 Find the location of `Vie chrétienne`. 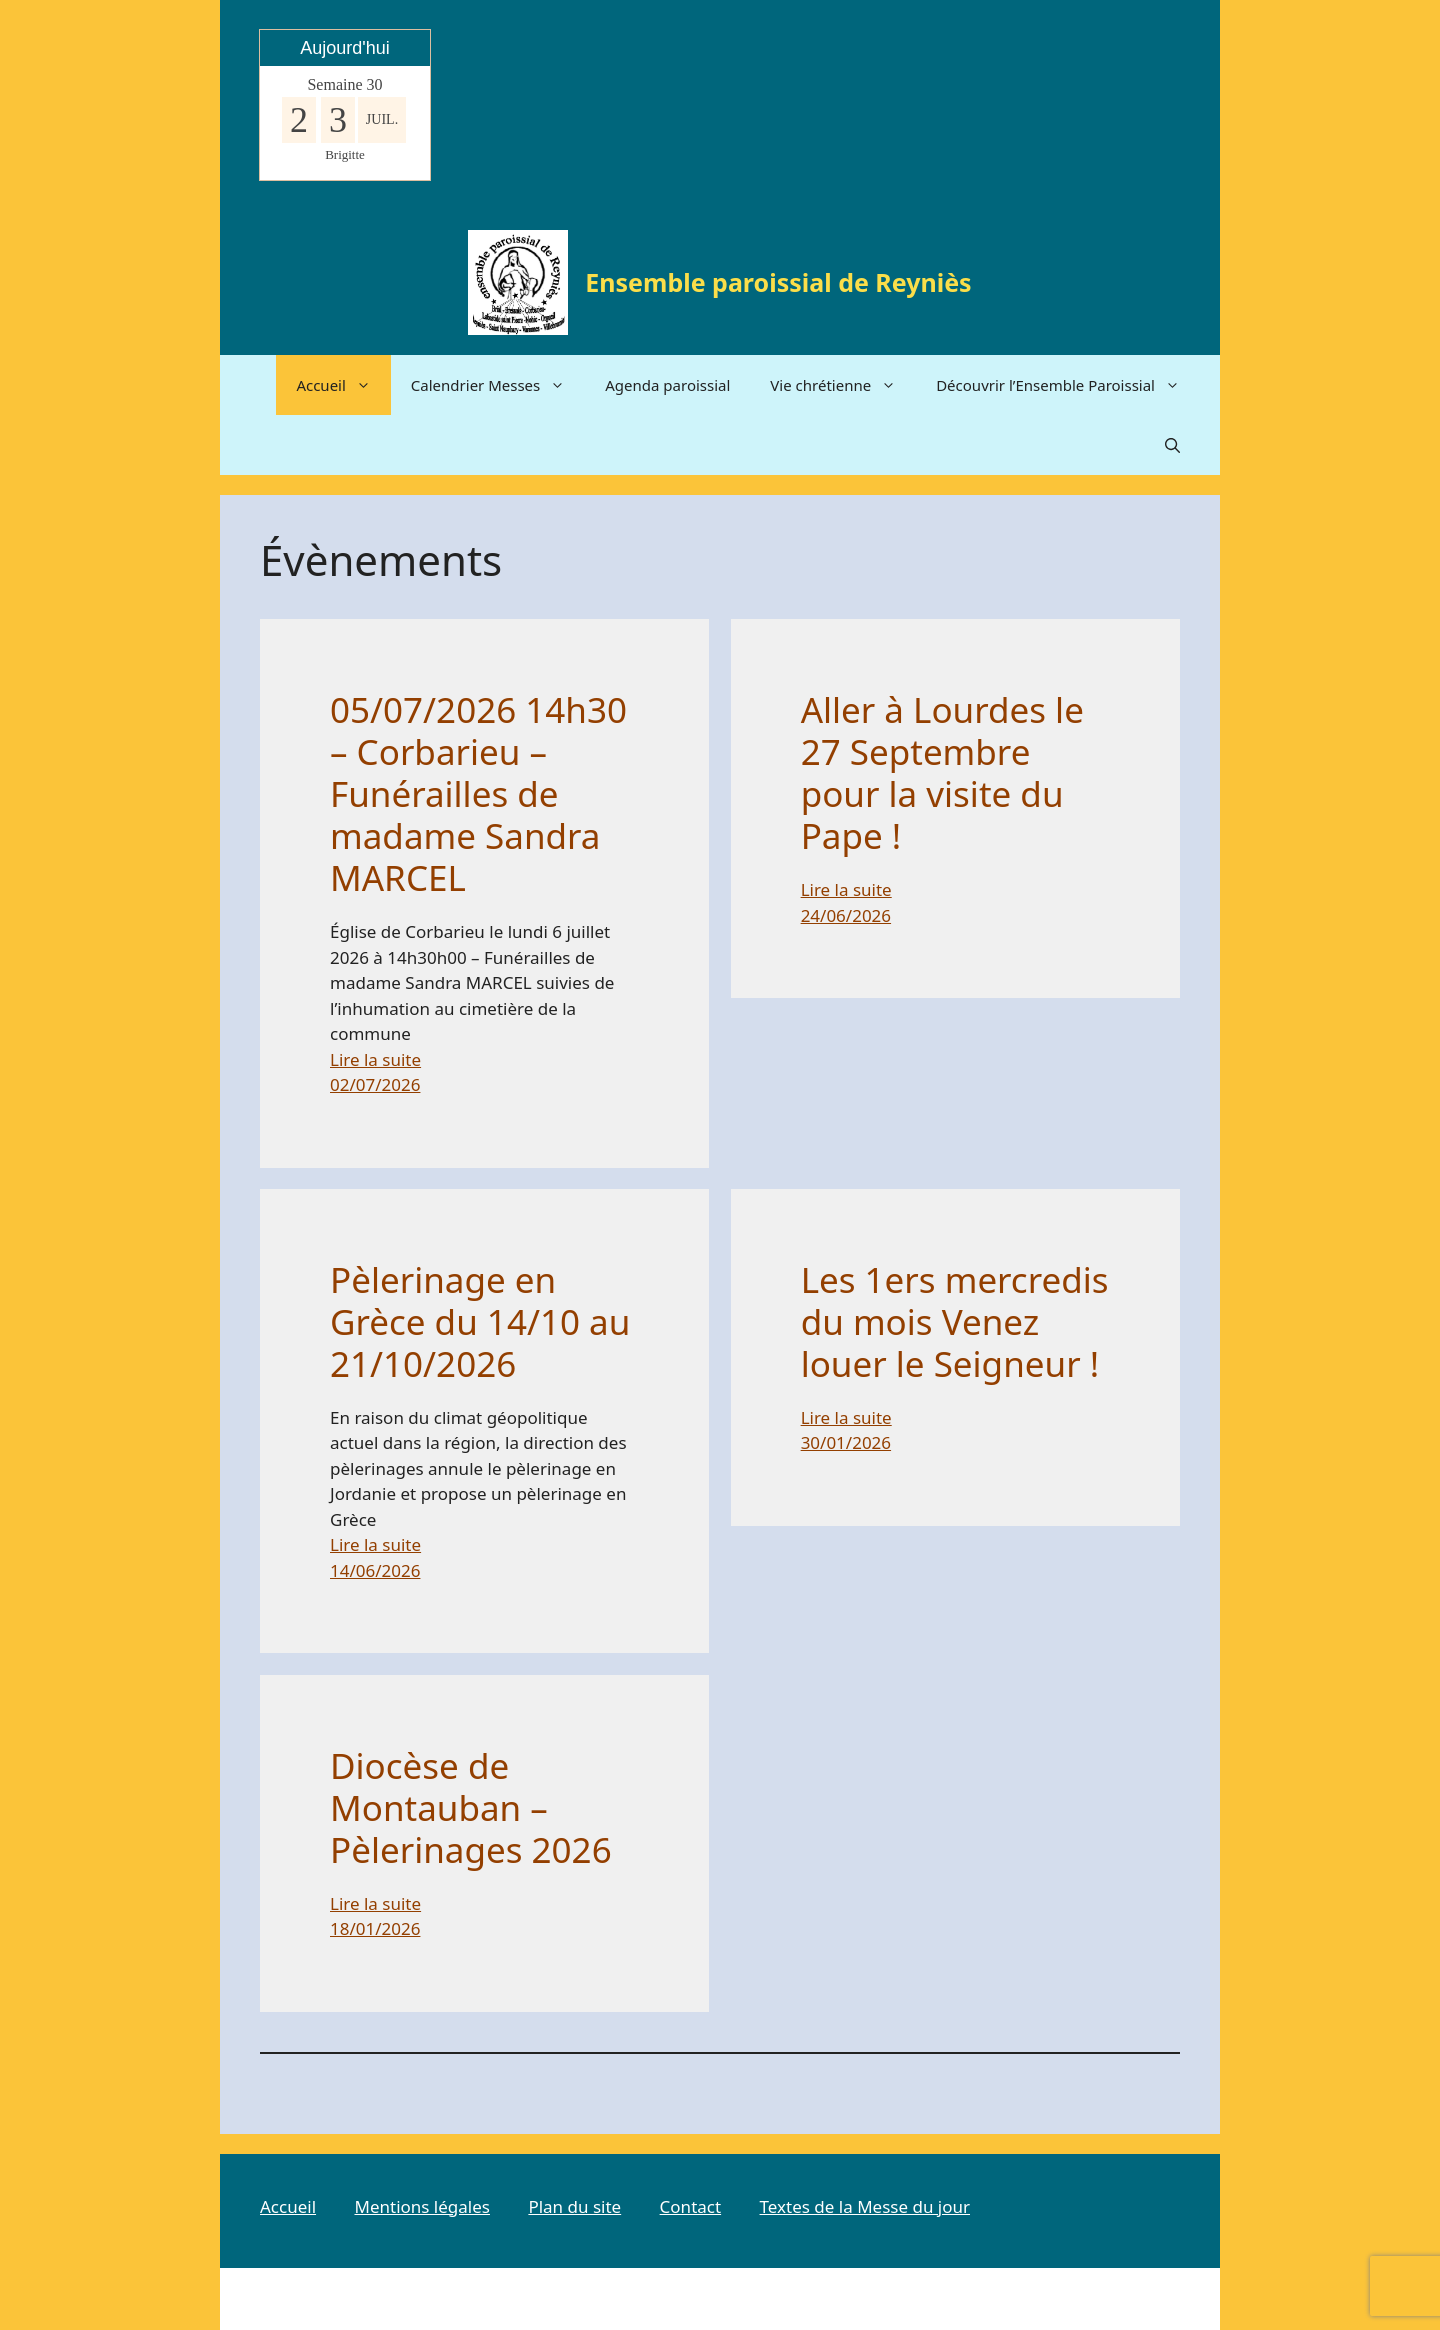

Vie chrétienne is located at coordinates (843, 385).